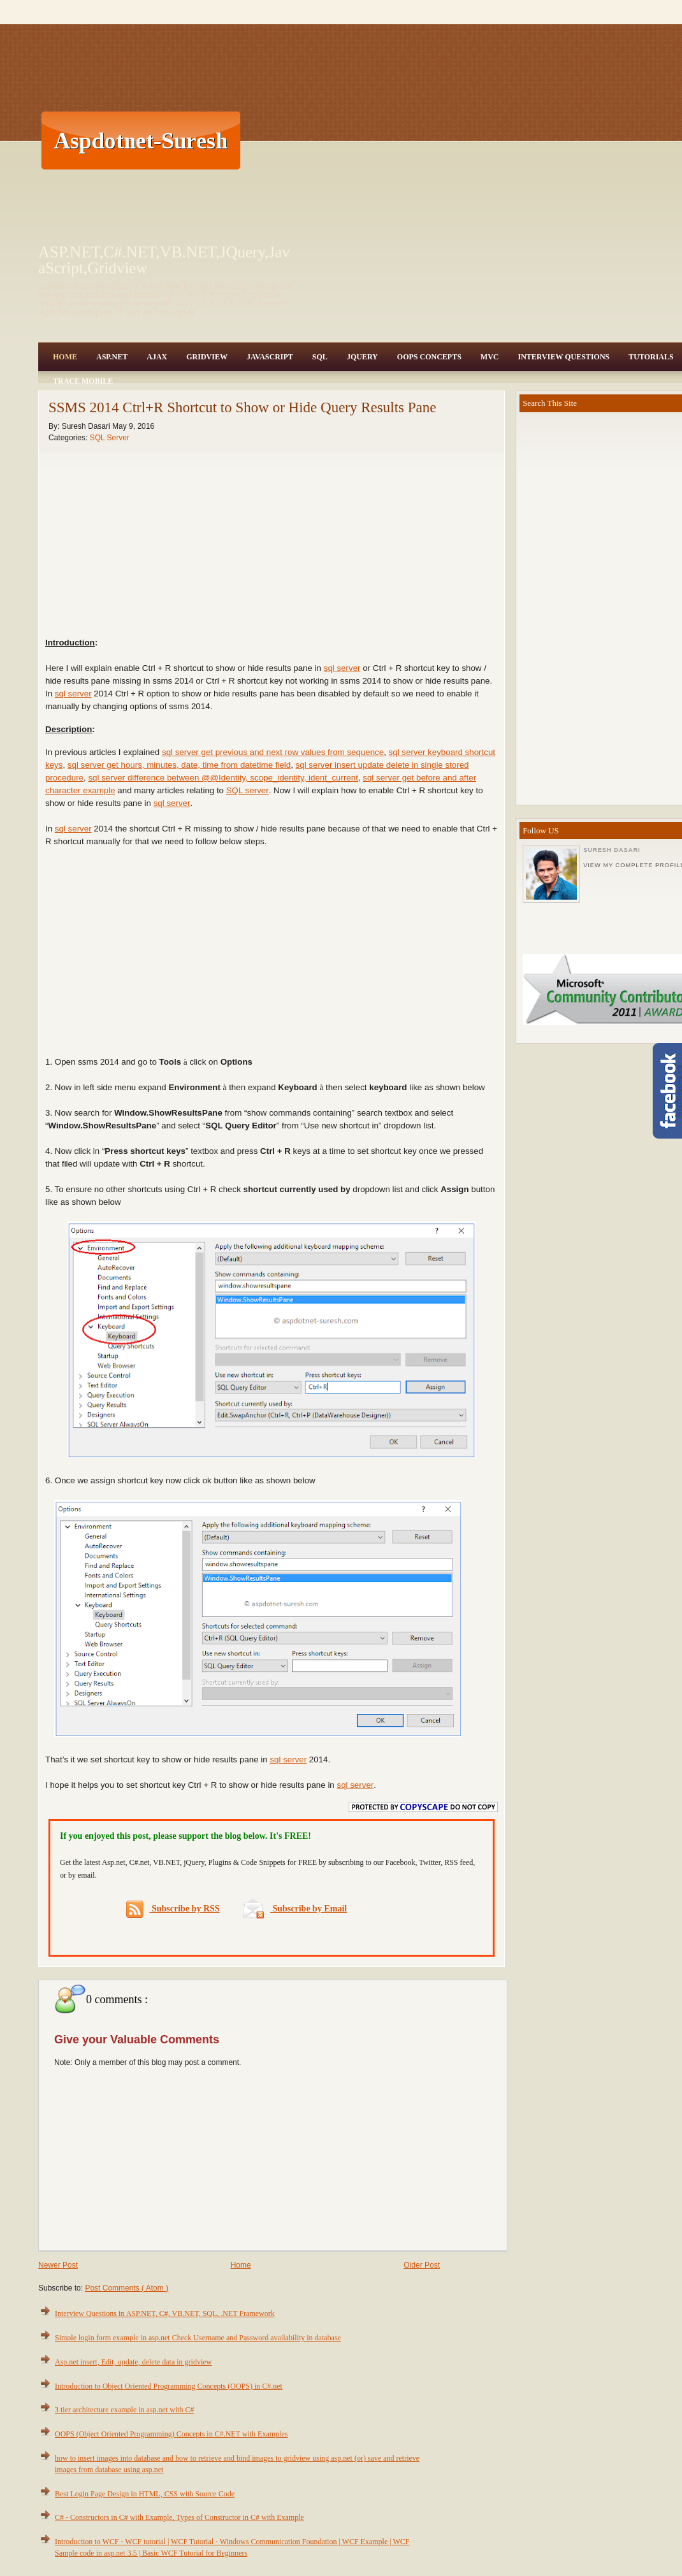 The width and height of the screenshot is (682, 2576). What do you see at coordinates (270, 356) in the screenshot?
I see `JavaScript` at bounding box center [270, 356].